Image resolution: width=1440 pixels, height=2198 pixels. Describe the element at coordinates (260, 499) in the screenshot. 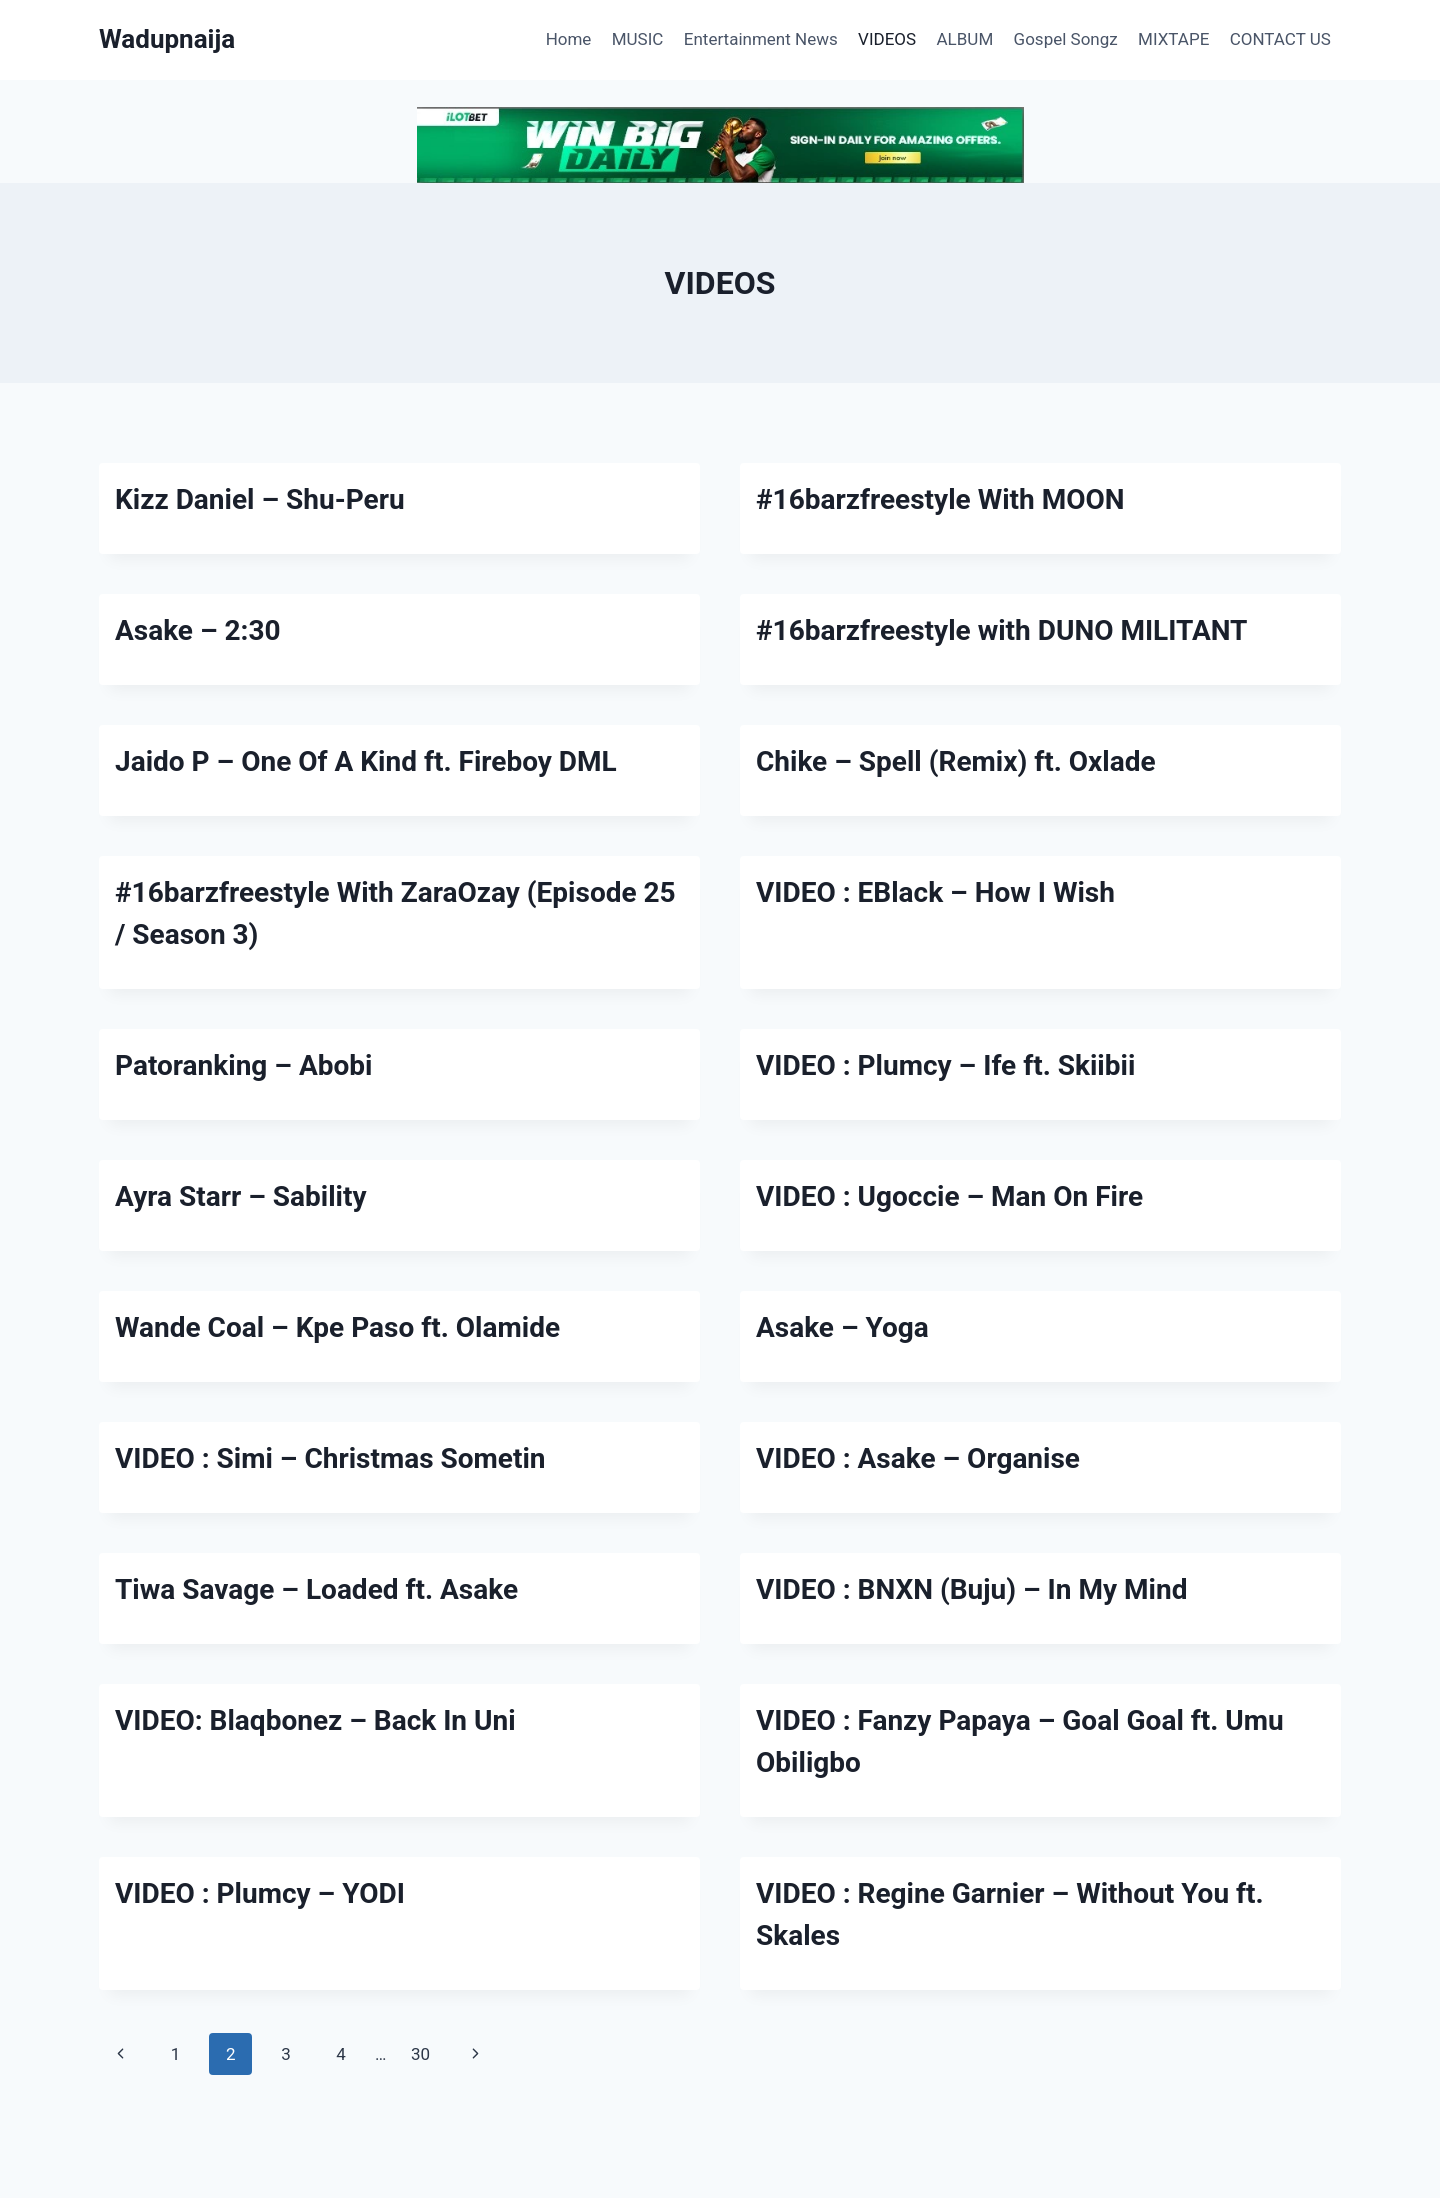

I see `Kizz Daniel – Shu-Peru` at that location.